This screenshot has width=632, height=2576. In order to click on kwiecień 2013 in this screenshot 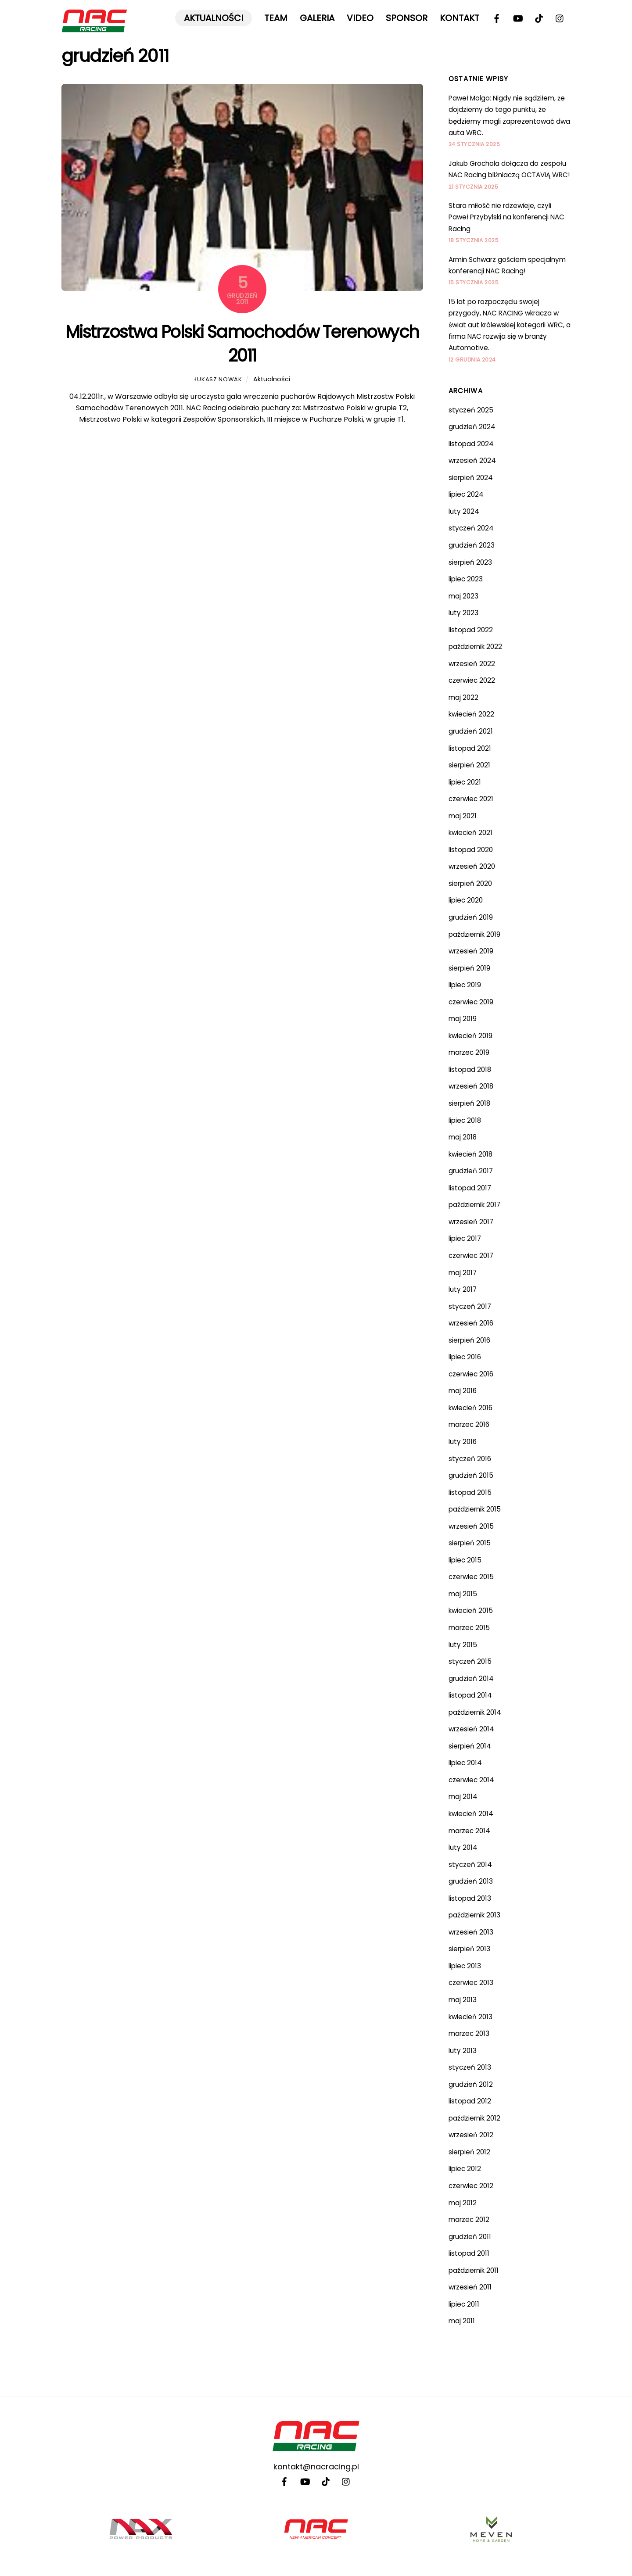, I will do `click(470, 2016)`.